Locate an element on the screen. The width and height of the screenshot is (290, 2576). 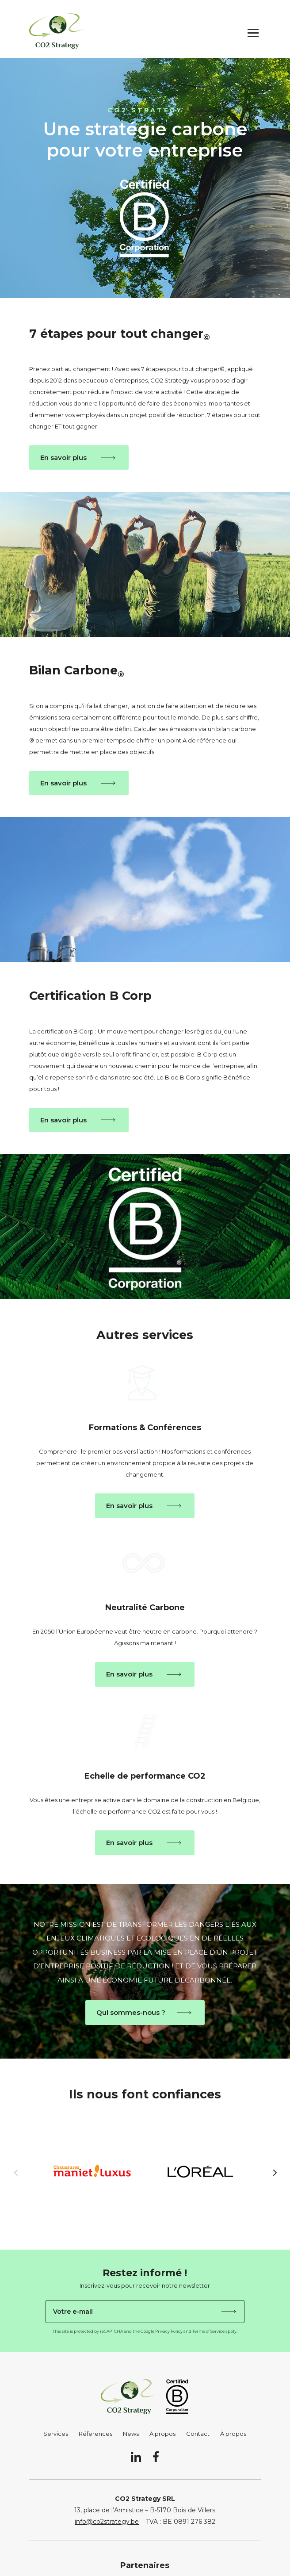
À propos is located at coordinates (162, 2433).